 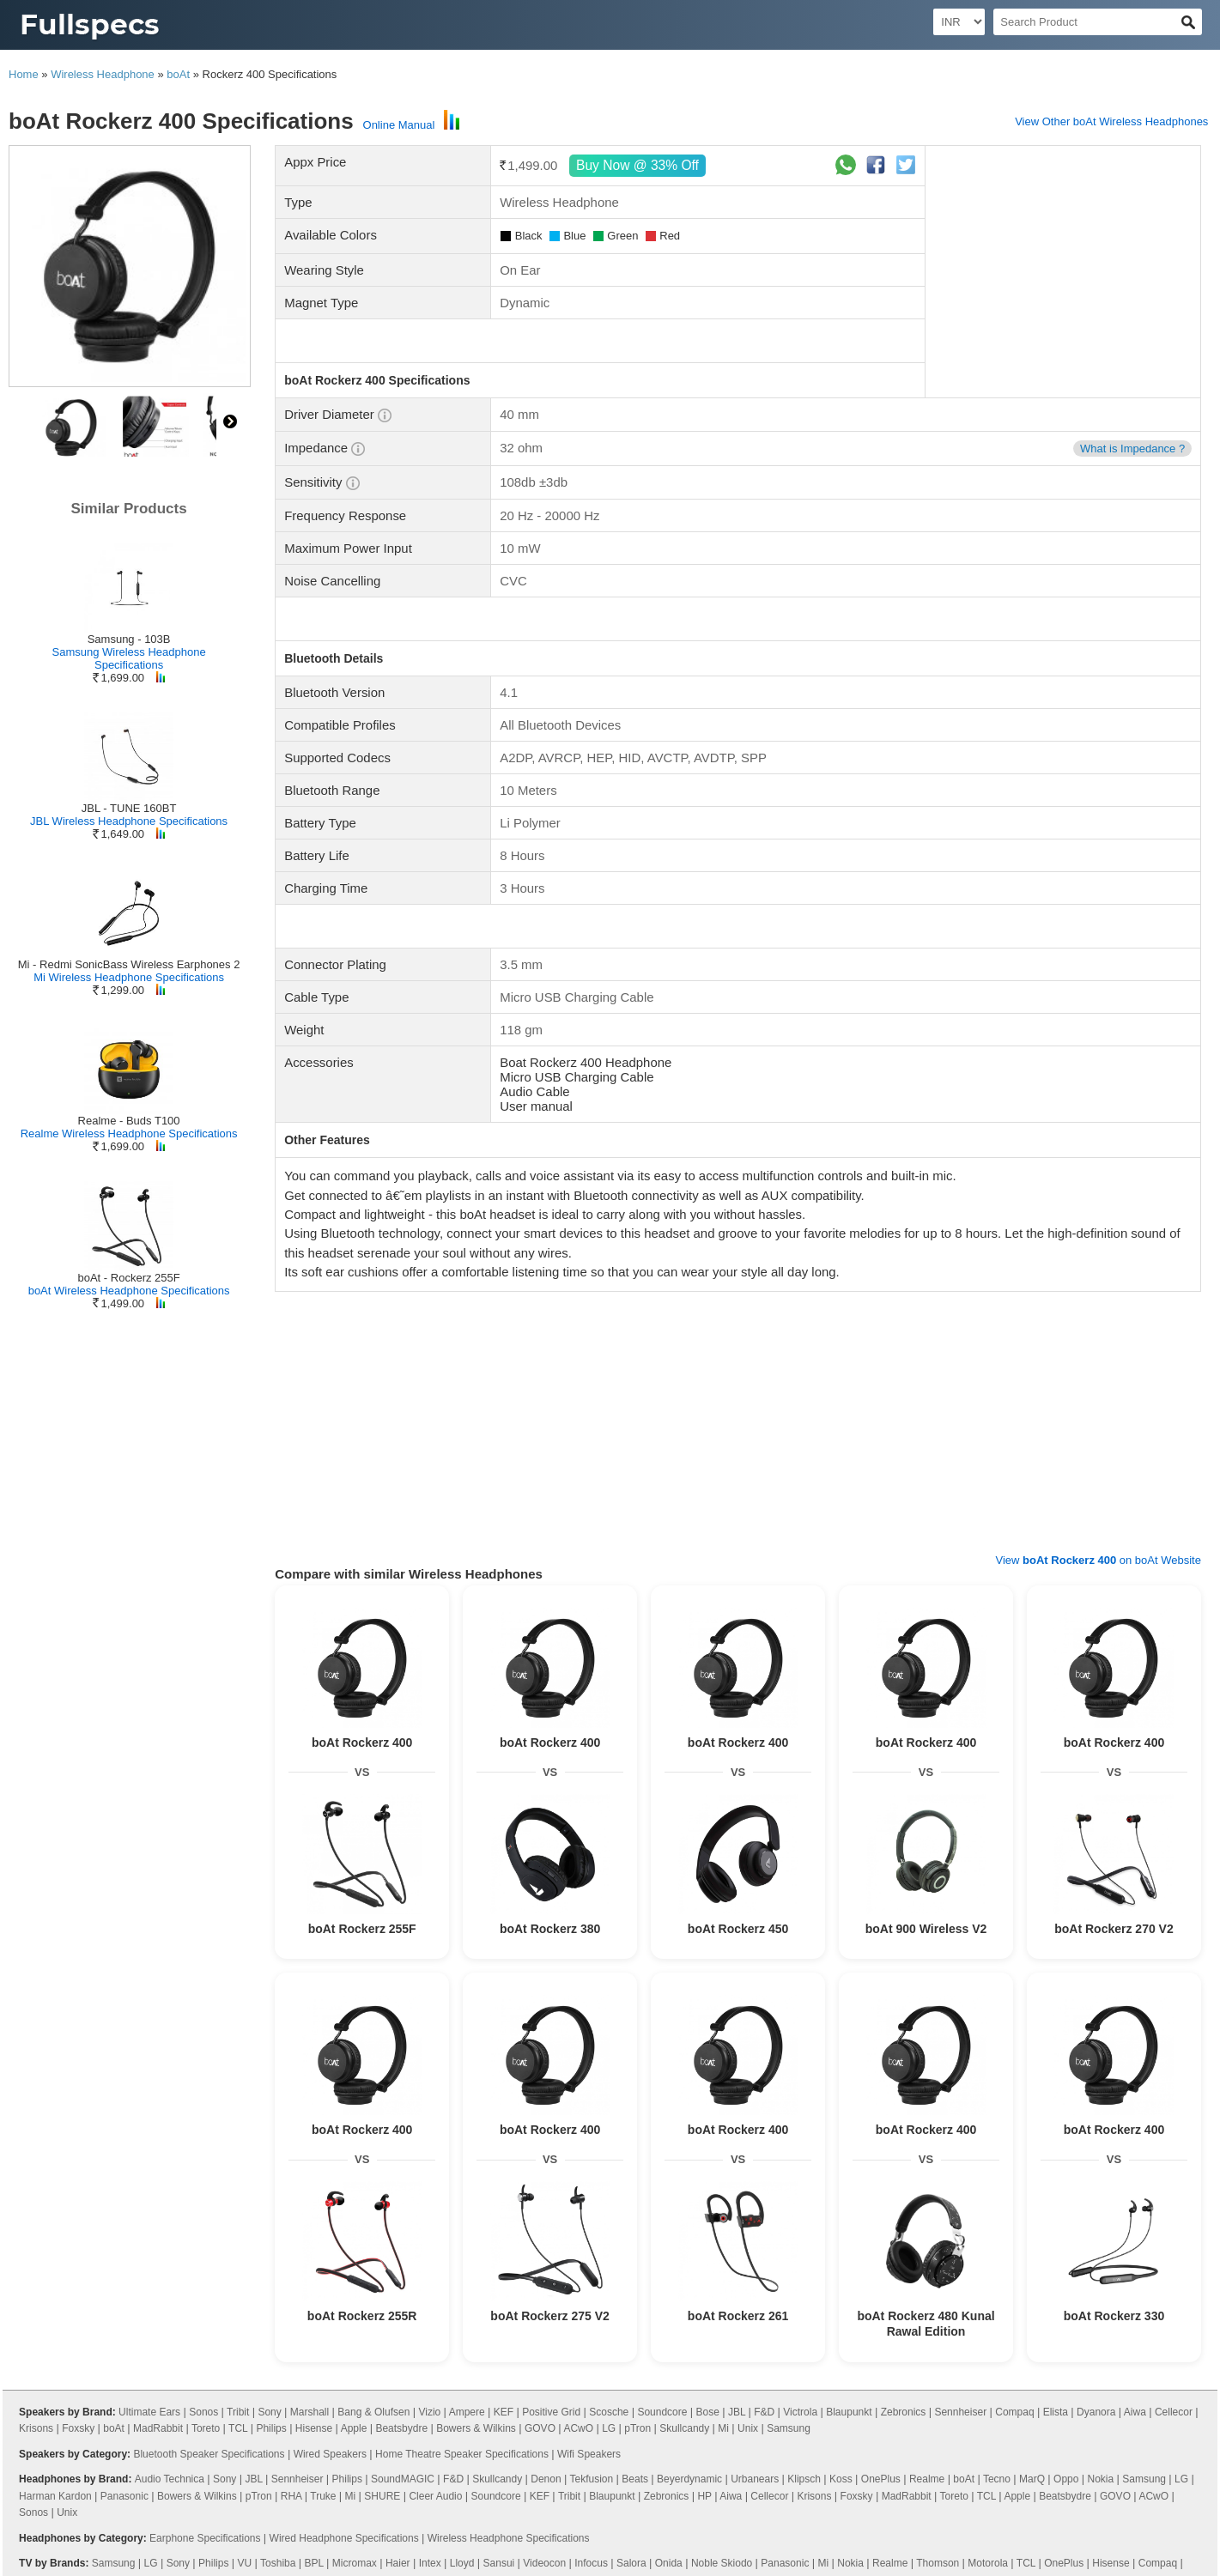 What do you see at coordinates (203, 2412) in the screenshot?
I see `Sonos` at bounding box center [203, 2412].